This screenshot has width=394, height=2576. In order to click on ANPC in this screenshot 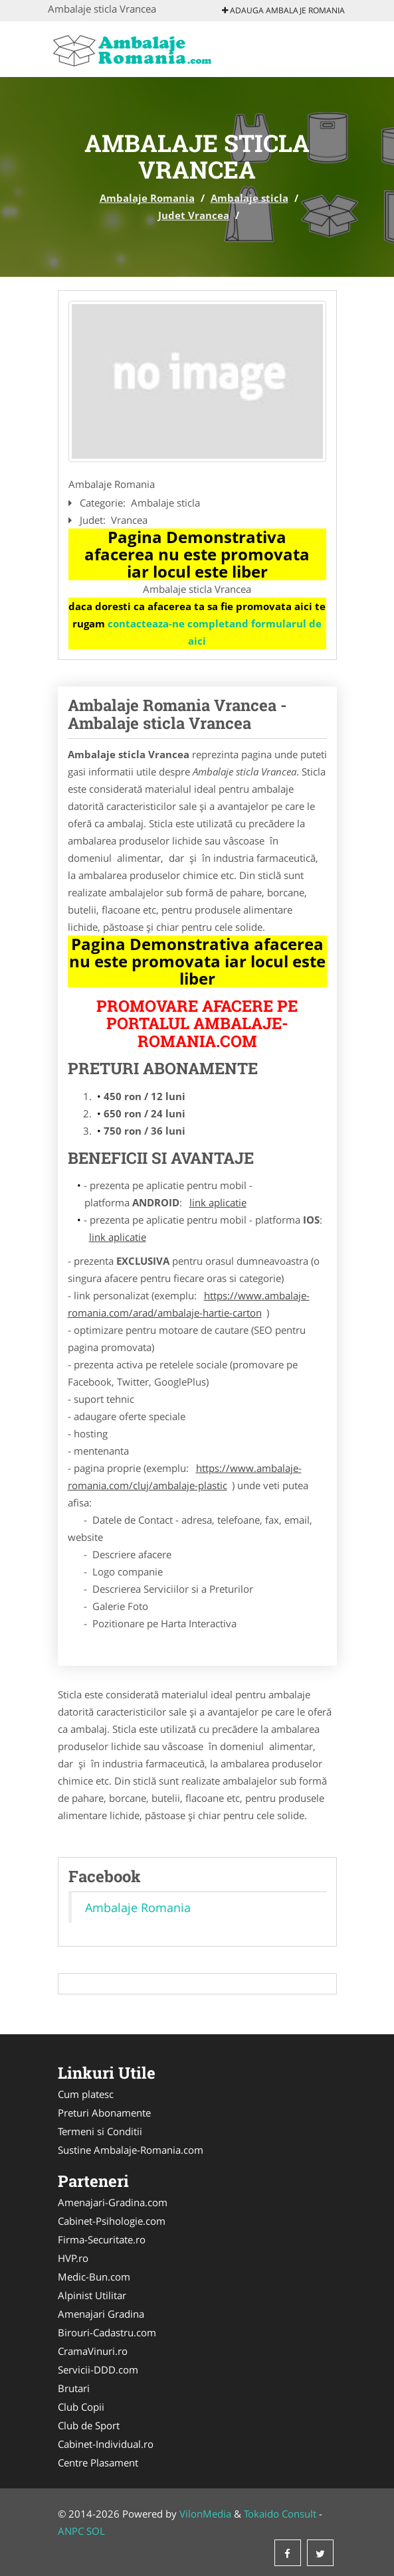, I will do `click(71, 2530)`.